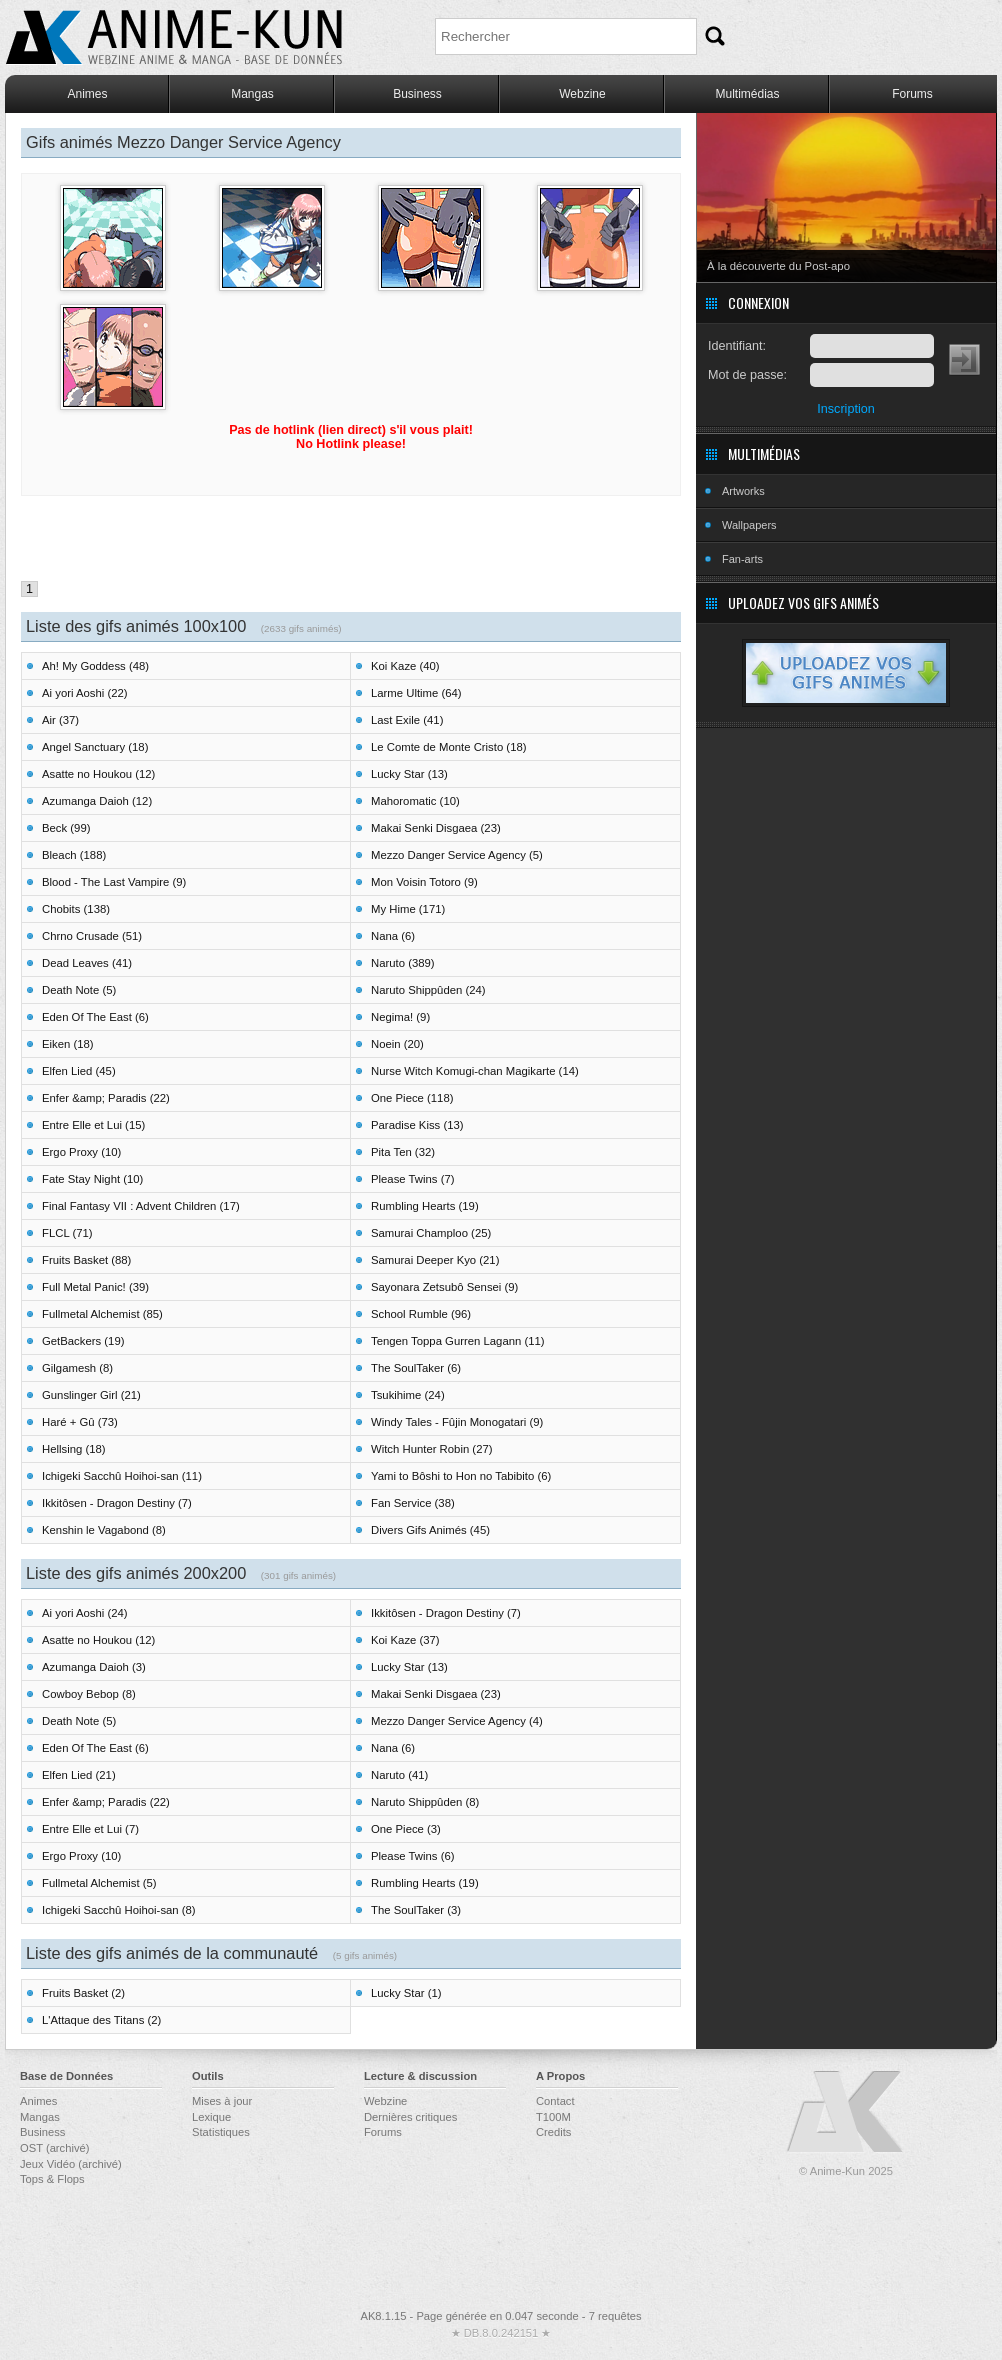 Image resolution: width=1002 pixels, height=2360 pixels. What do you see at coordinates (95, 747) in the screenshot?
I see `Angel Sanctuary (18)` at bounding box center [95, 747].